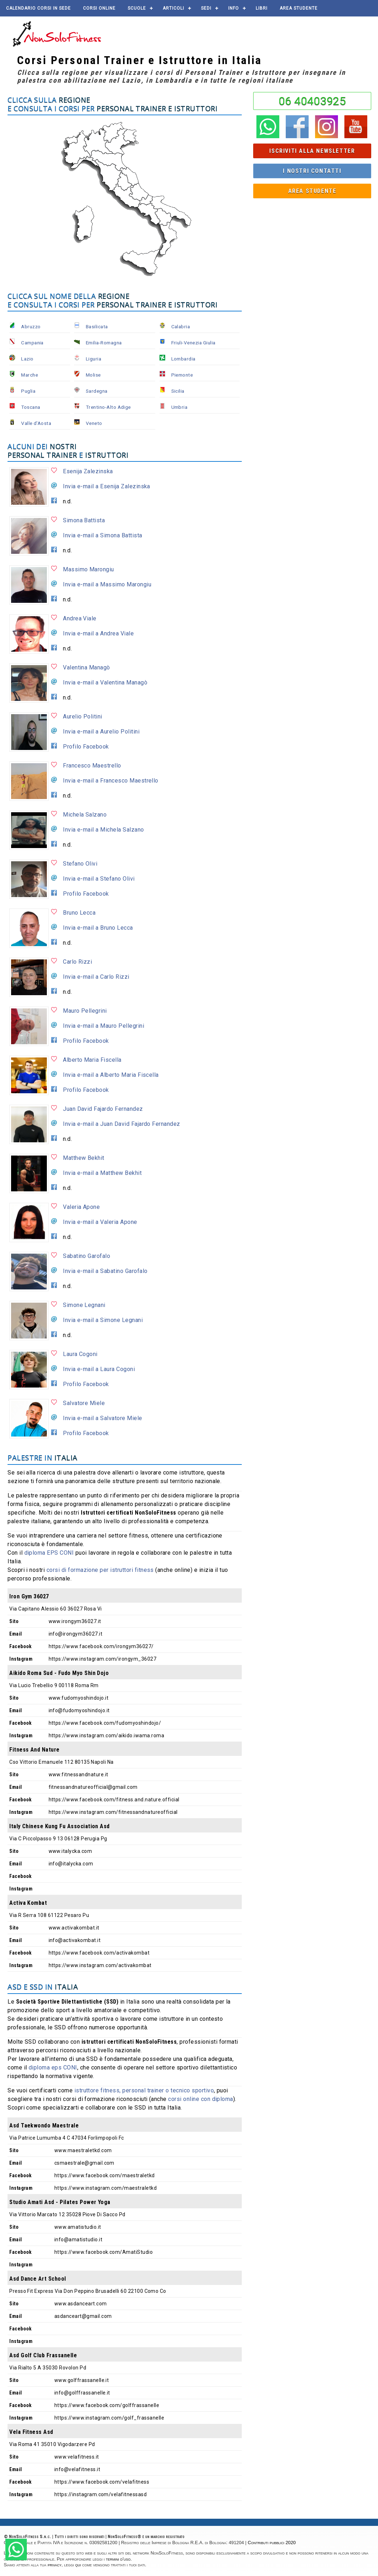  Describe the element at coordinates (102, 1173) in the screenshot. I see `Invia e-mail a Matthew Bekhit` at that location.